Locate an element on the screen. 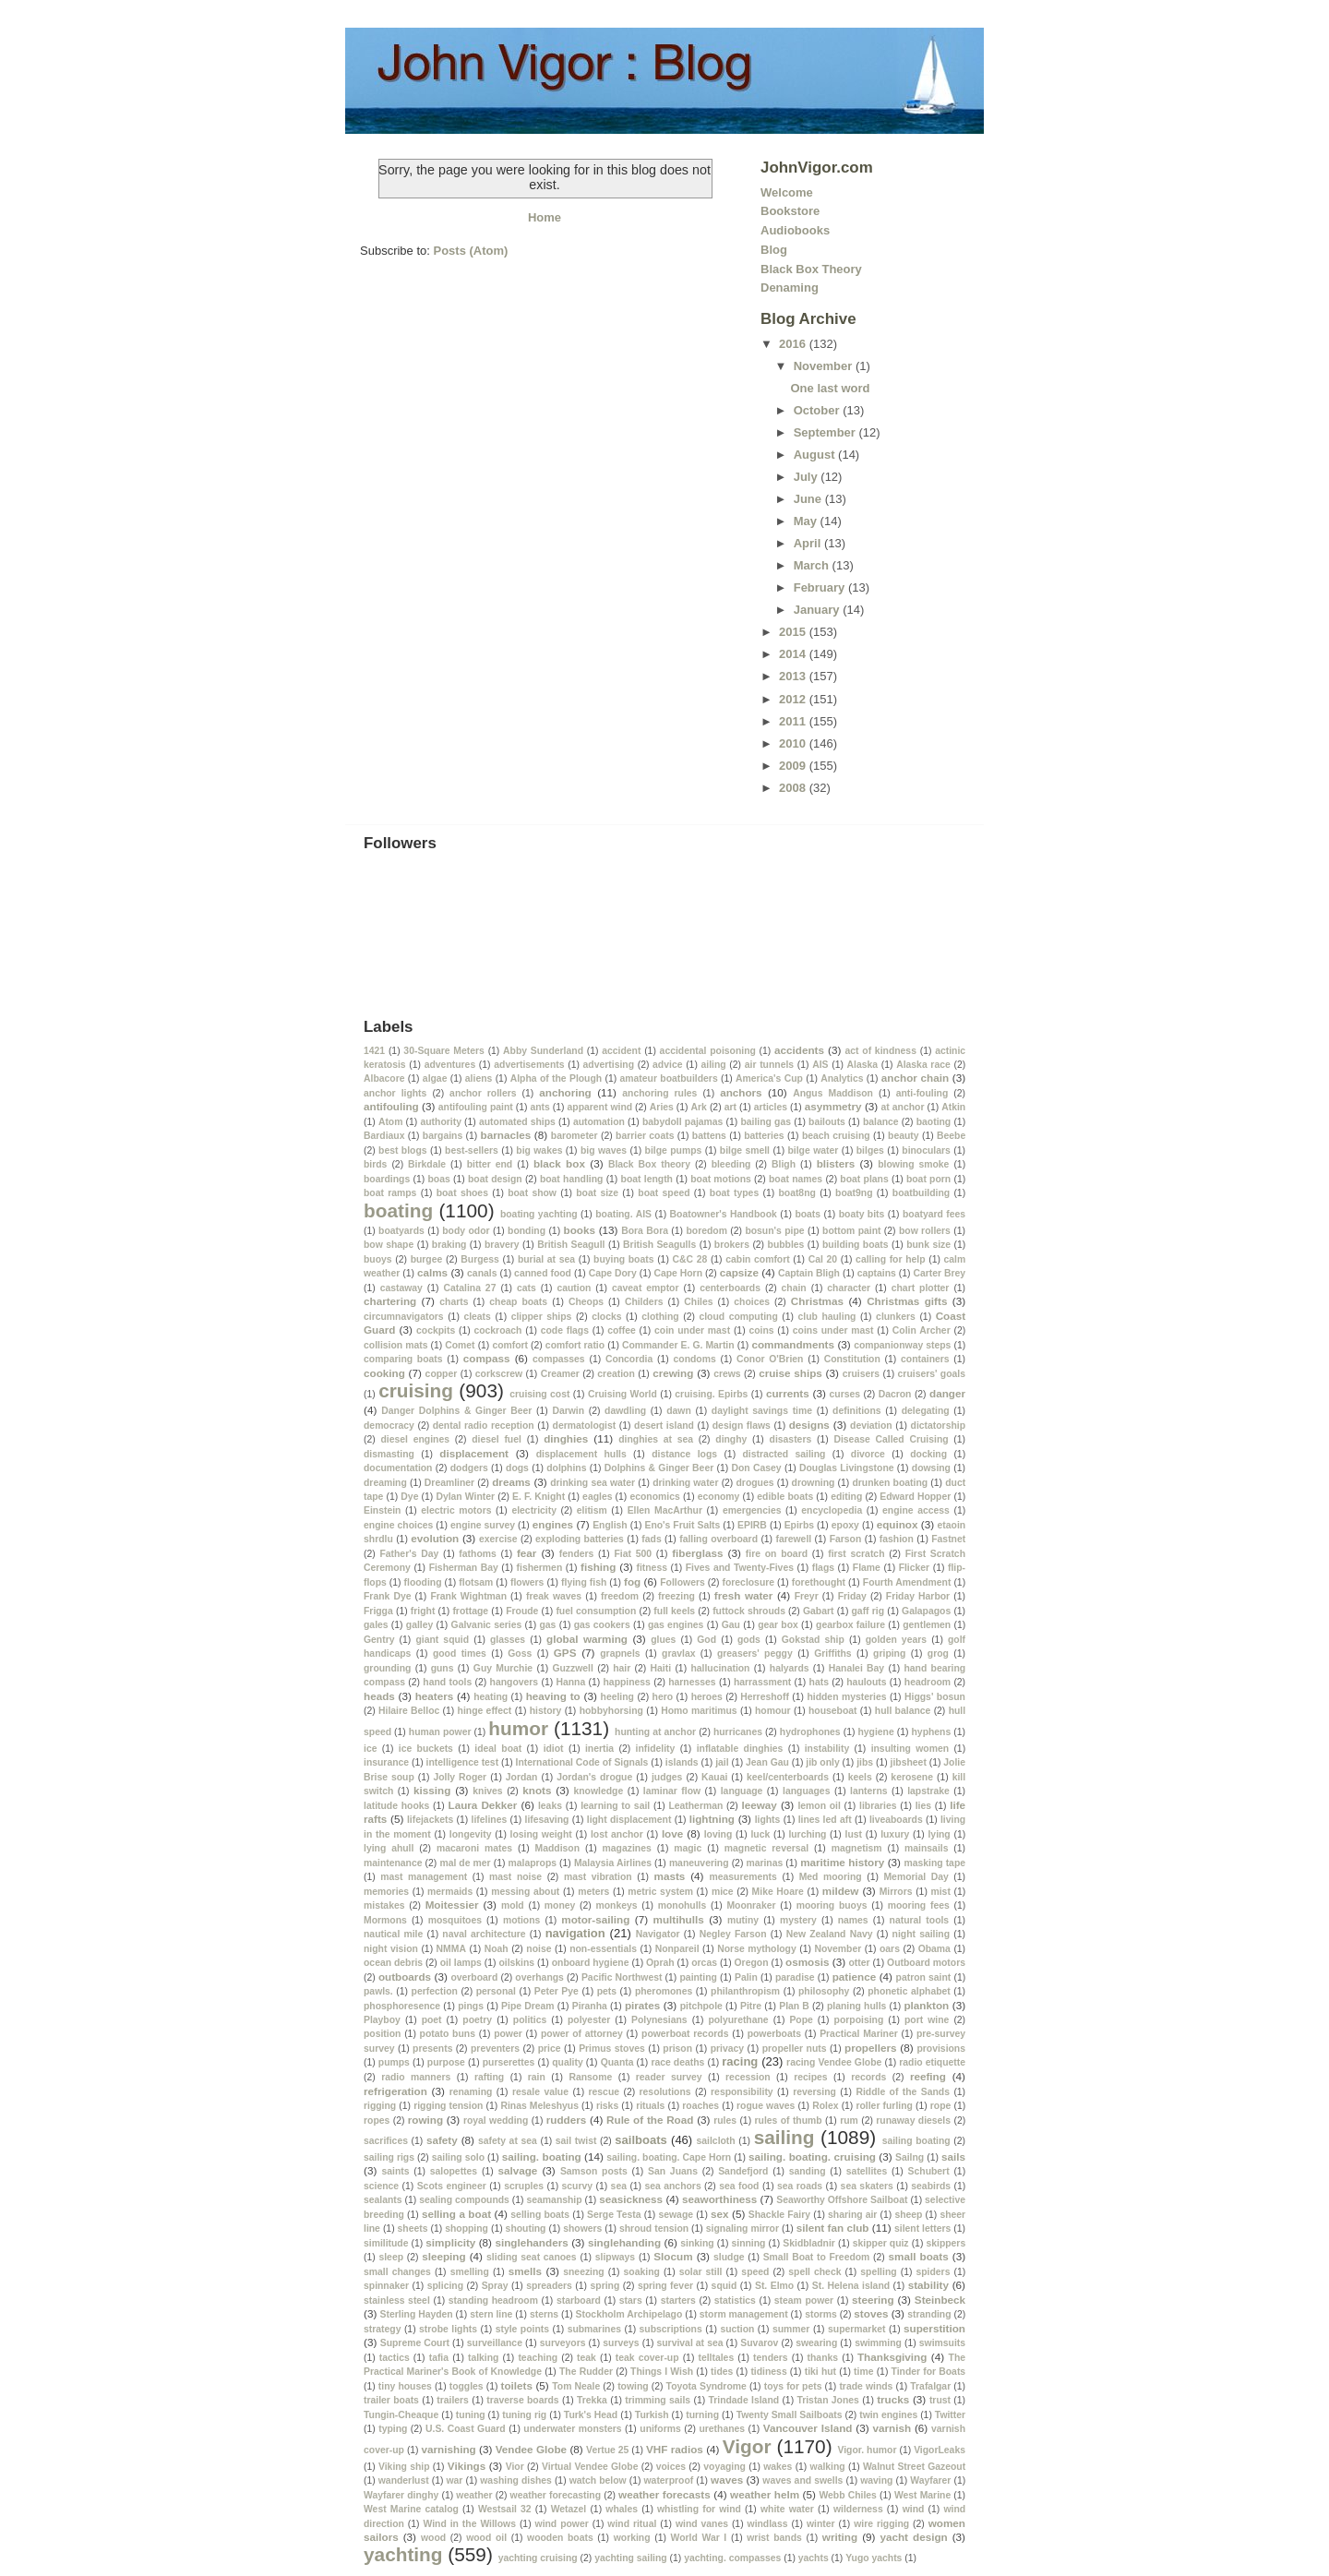 The width and height of the screenshot is (1329, 2576). hero is located at coordinates (663, 1697).